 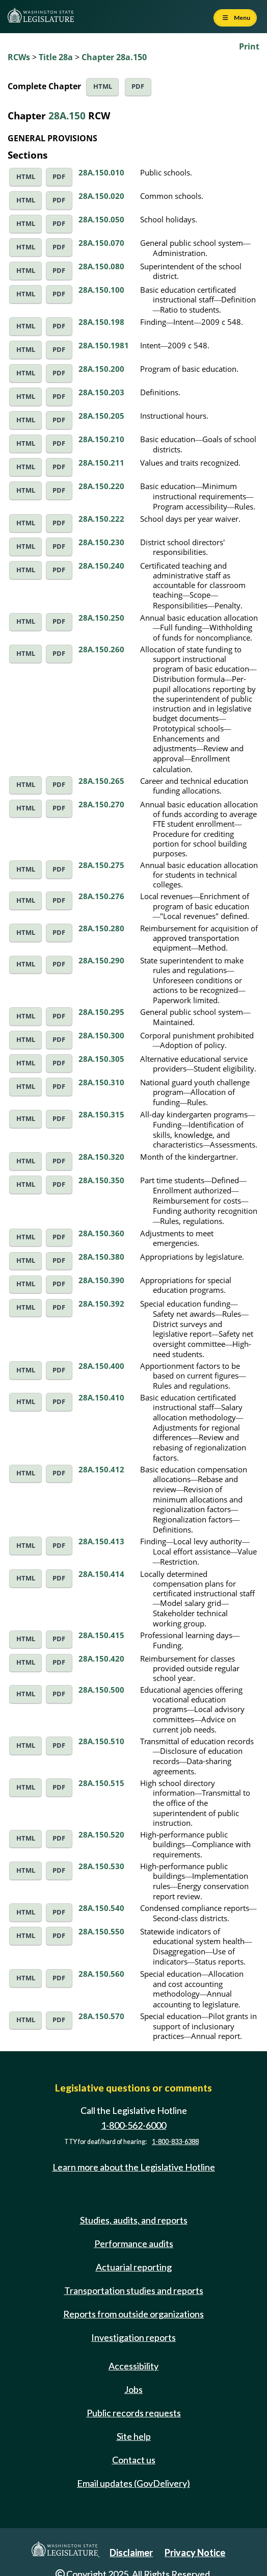 What do you see at coordinates (101, 1257) in the screenshot?
I see `28A.150.380` at bounding box center [101, 1257].